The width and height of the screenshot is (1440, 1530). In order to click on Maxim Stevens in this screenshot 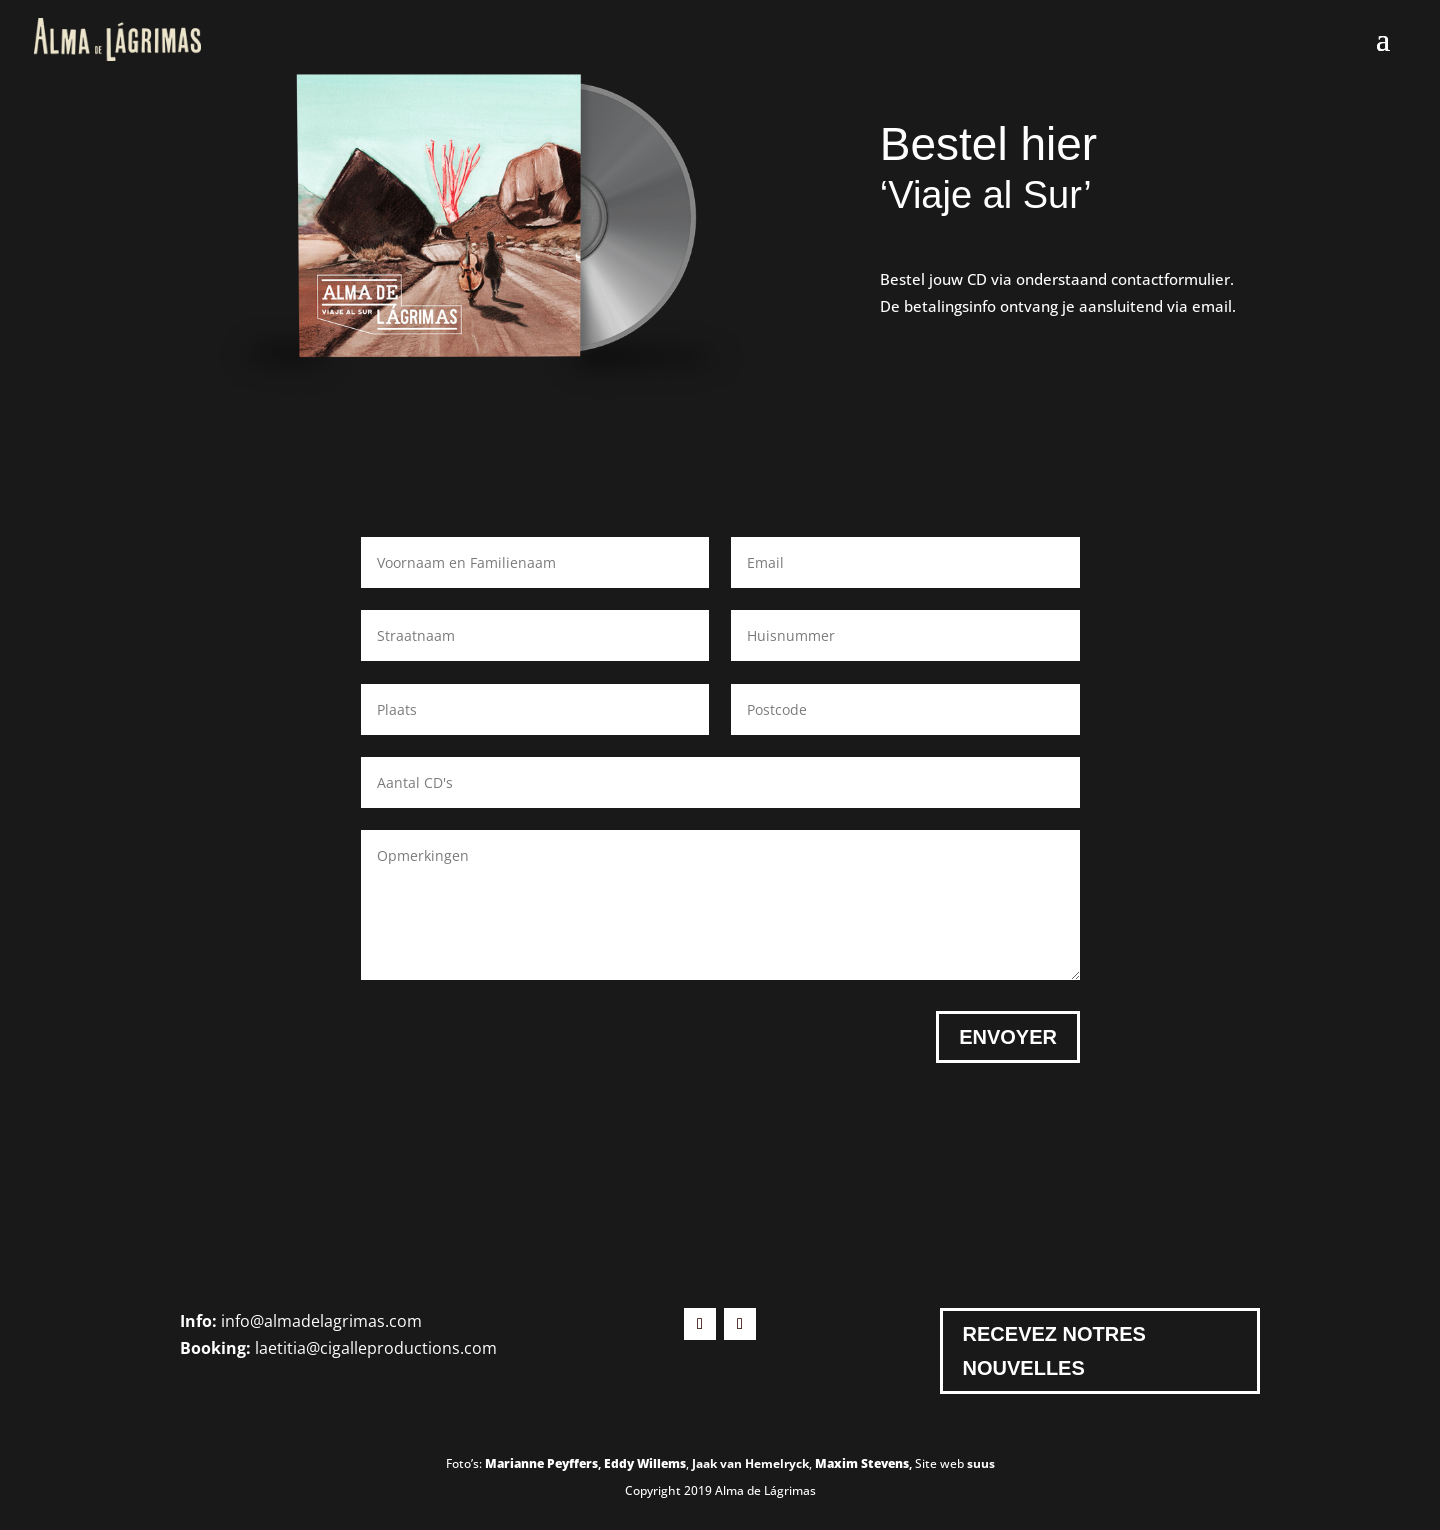, I will do `click(862, 1463)`.